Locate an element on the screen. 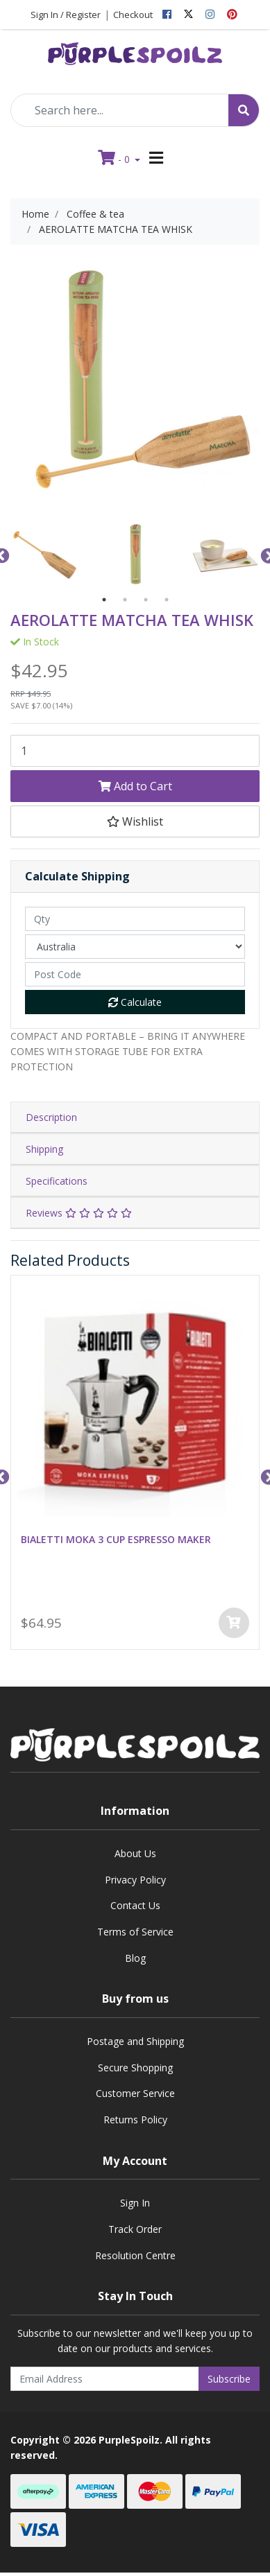 The height and width of the screenshot is (2576, 270). [Post code] is located at coordinates (135, 974).